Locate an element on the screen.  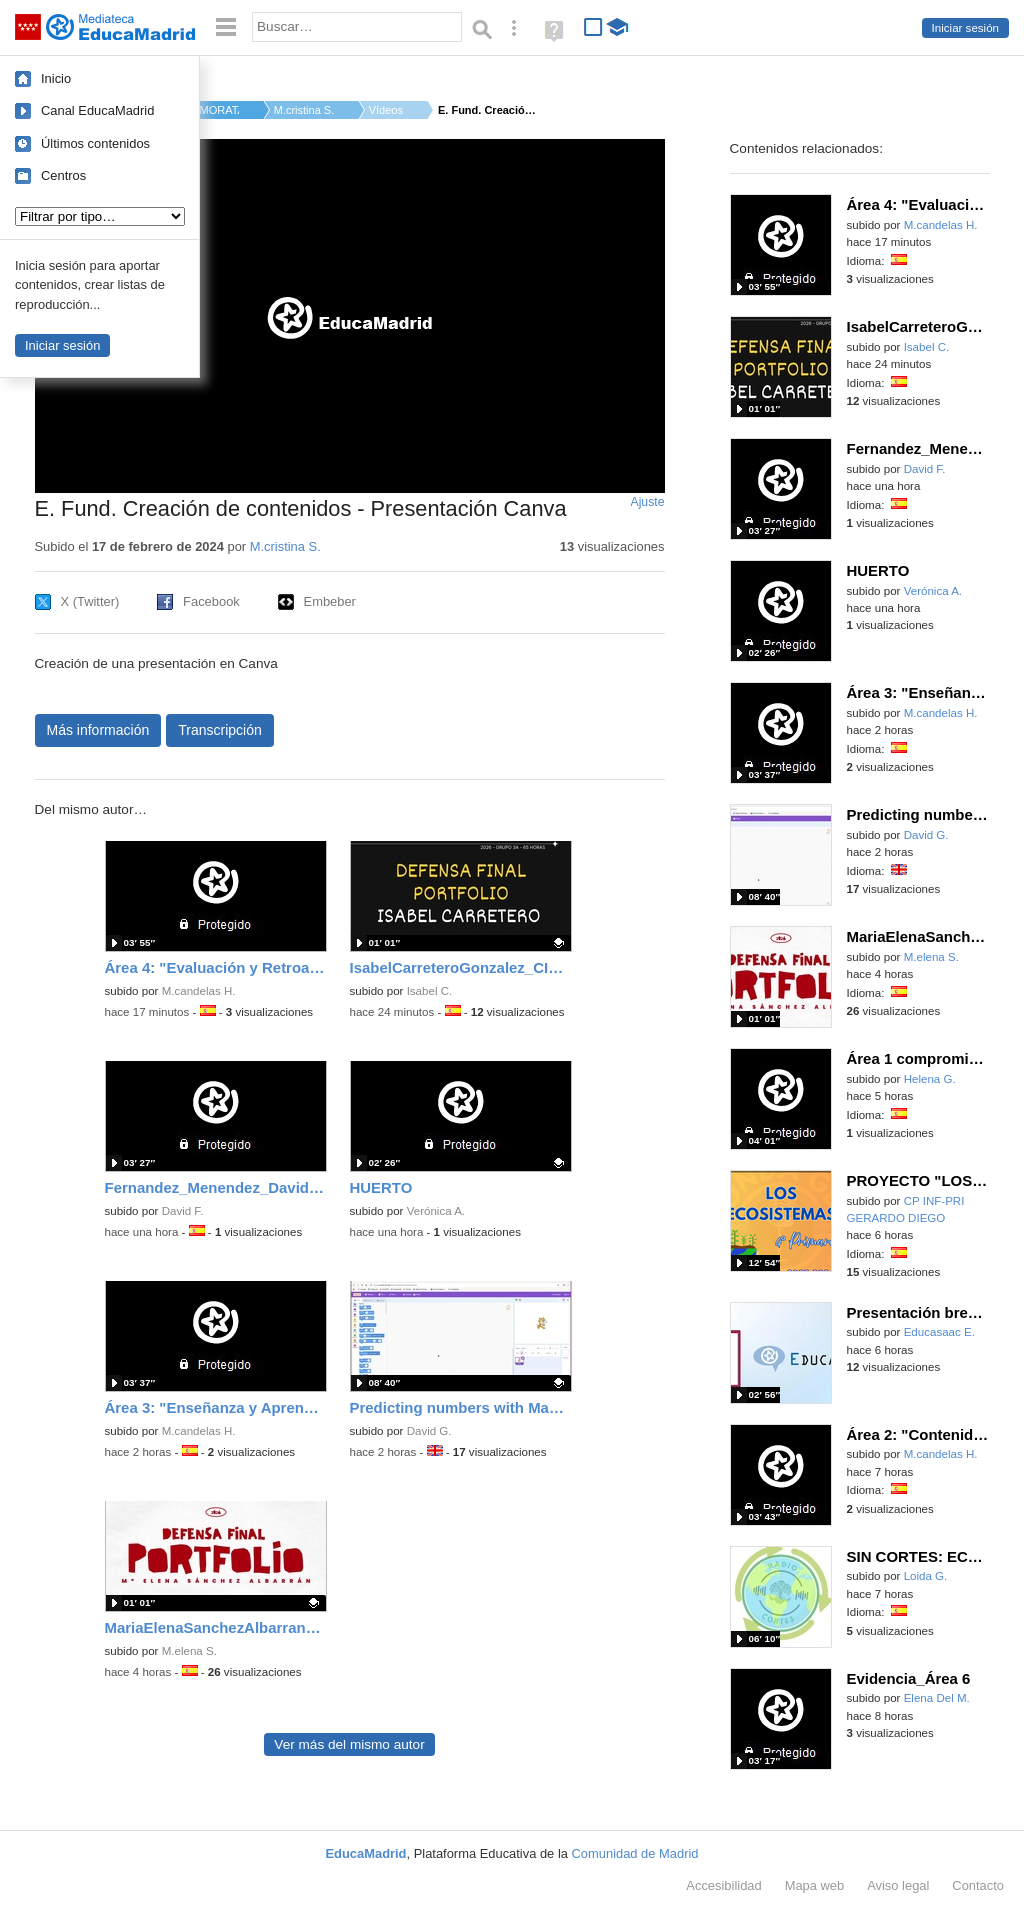
Centros is located at coordinates (63, 175).